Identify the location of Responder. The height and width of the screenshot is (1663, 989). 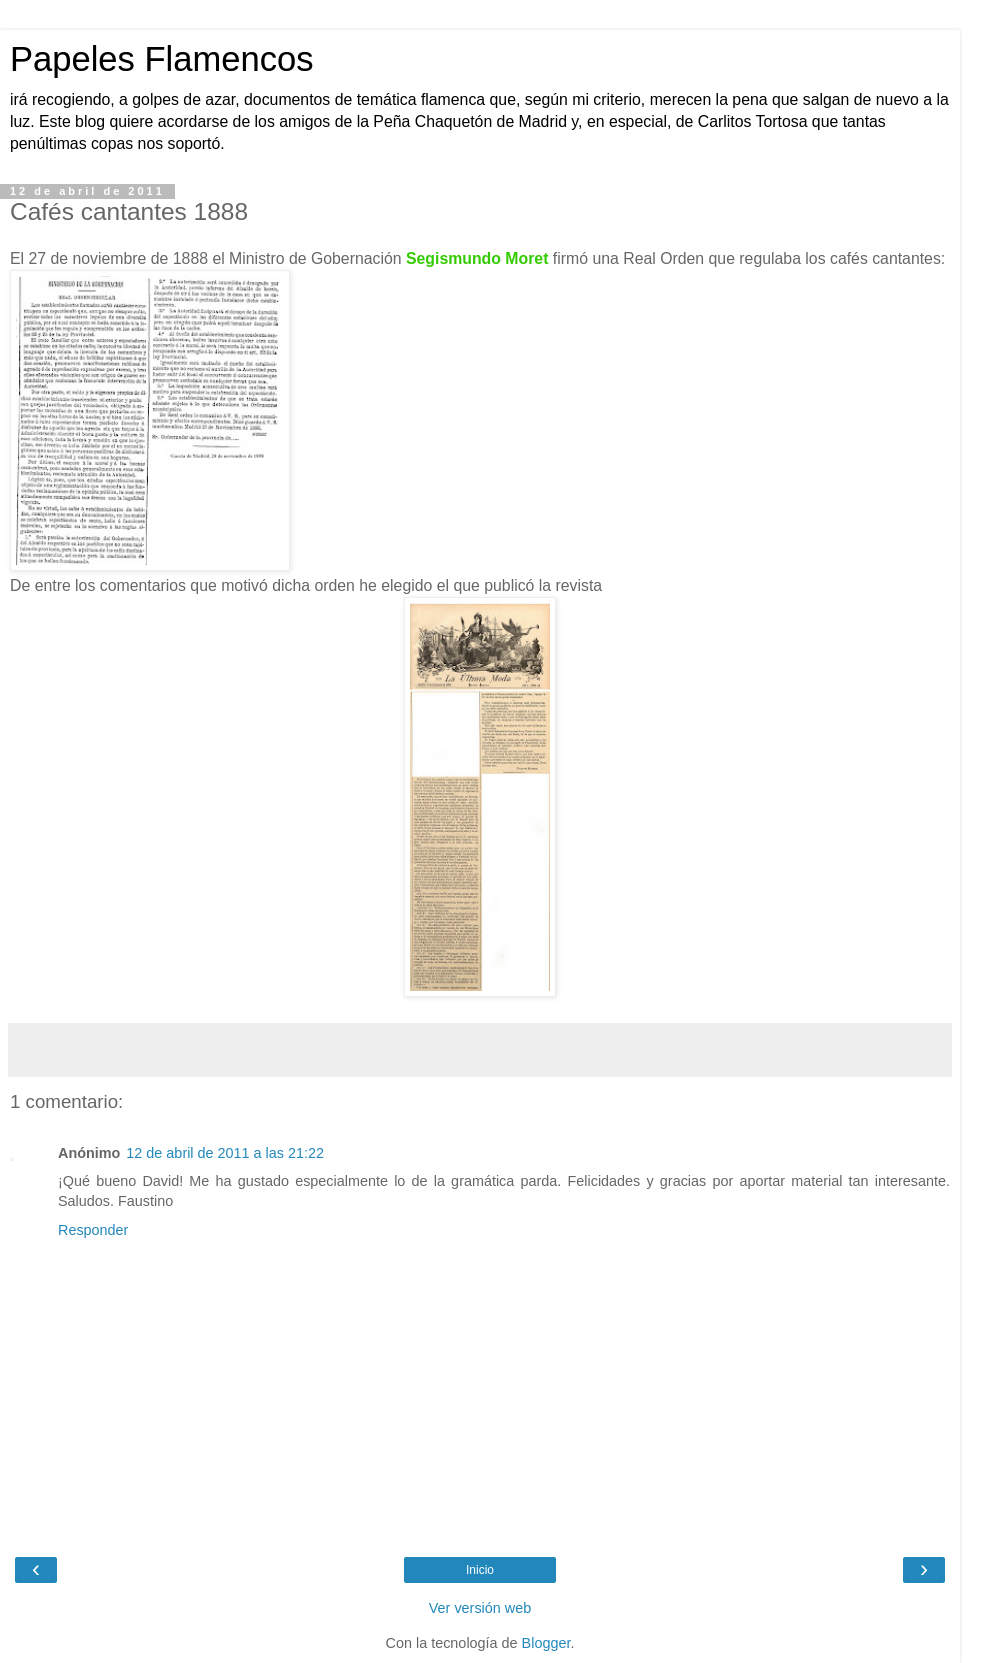
(93, 1230).